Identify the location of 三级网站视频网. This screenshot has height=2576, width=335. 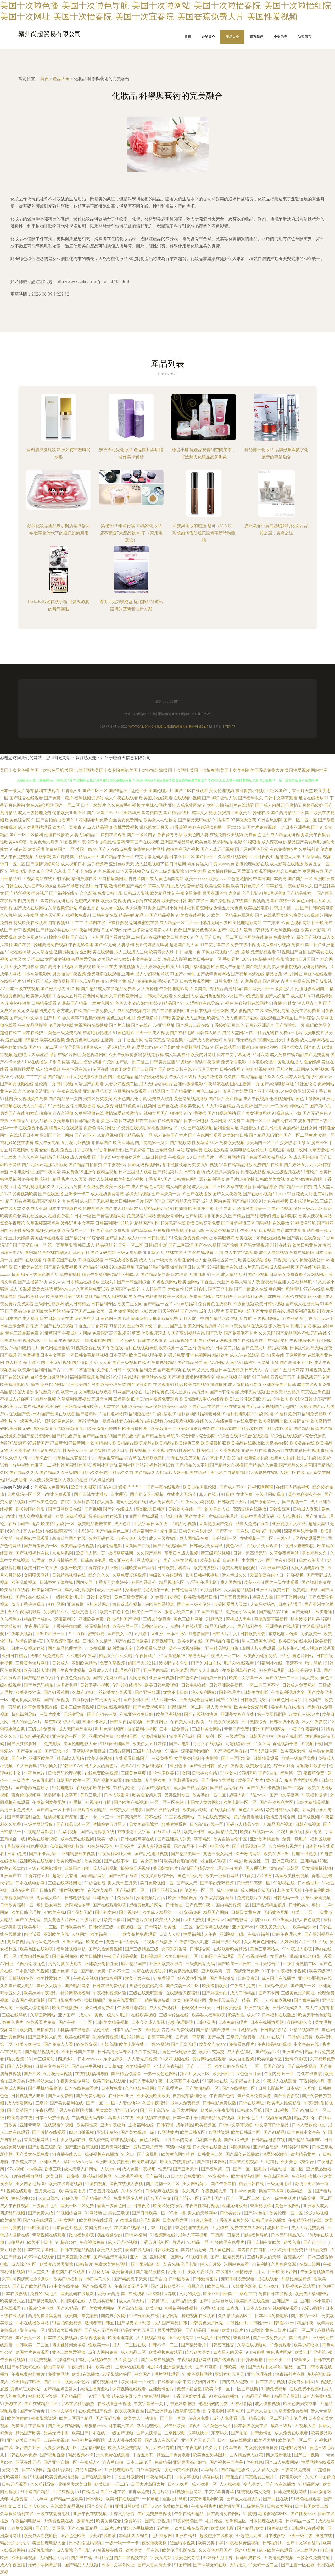
(49, 1303).